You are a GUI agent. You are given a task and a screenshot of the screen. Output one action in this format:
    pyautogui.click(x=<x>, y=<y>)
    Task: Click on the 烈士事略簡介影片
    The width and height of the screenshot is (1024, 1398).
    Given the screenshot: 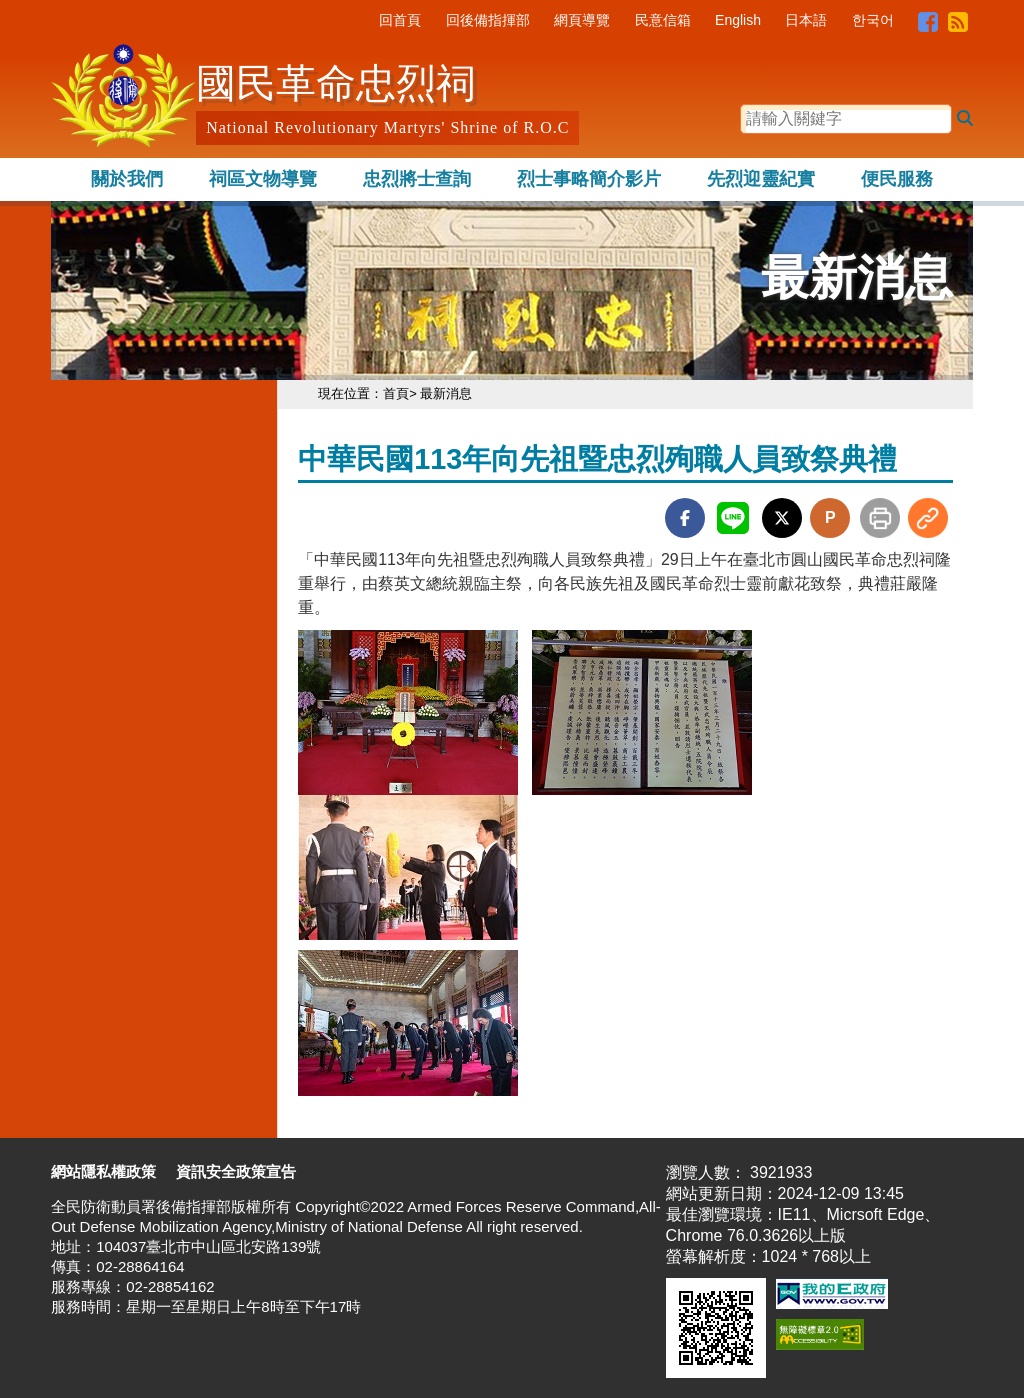 What is the action you would take?
    pyautogui.click(x=589, y=179)
    